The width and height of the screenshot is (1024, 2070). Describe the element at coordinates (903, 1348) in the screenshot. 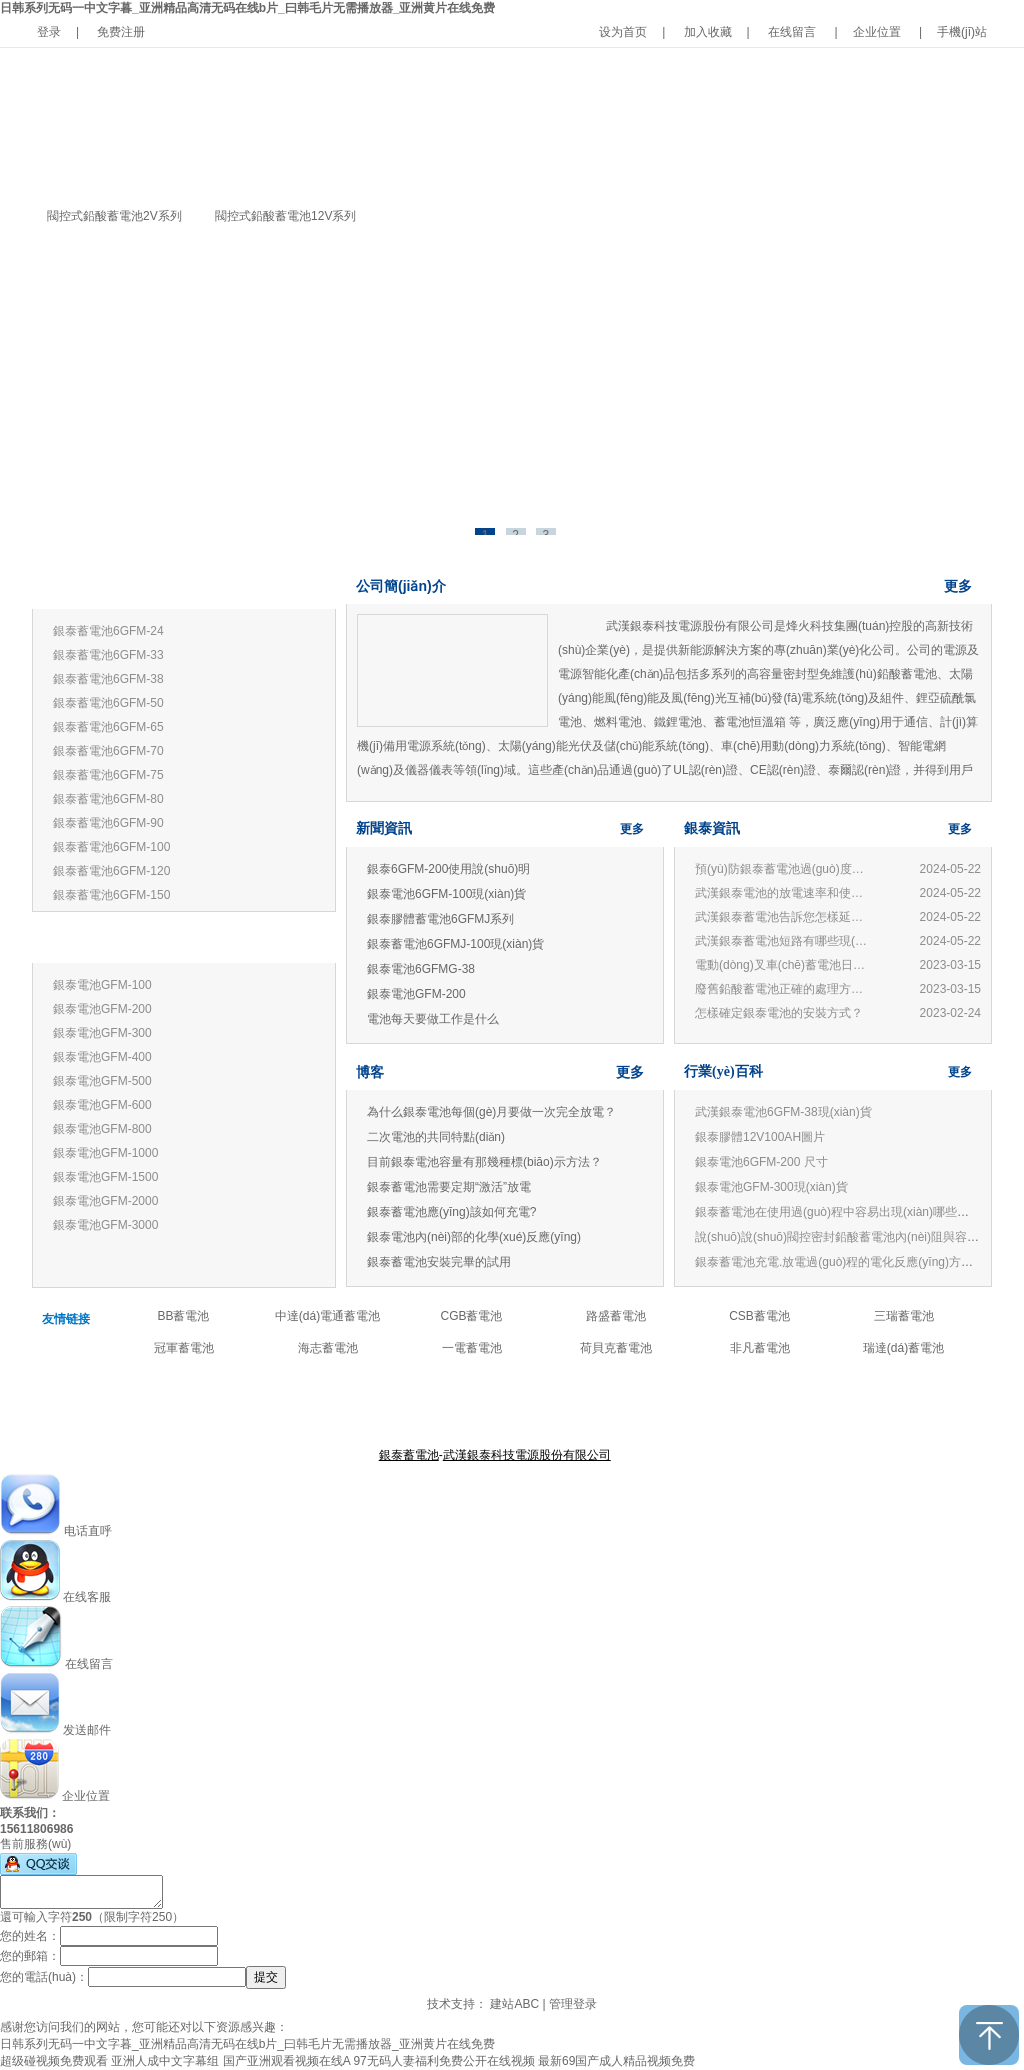

I see `瑞達(dá)蓄電池` at that location.